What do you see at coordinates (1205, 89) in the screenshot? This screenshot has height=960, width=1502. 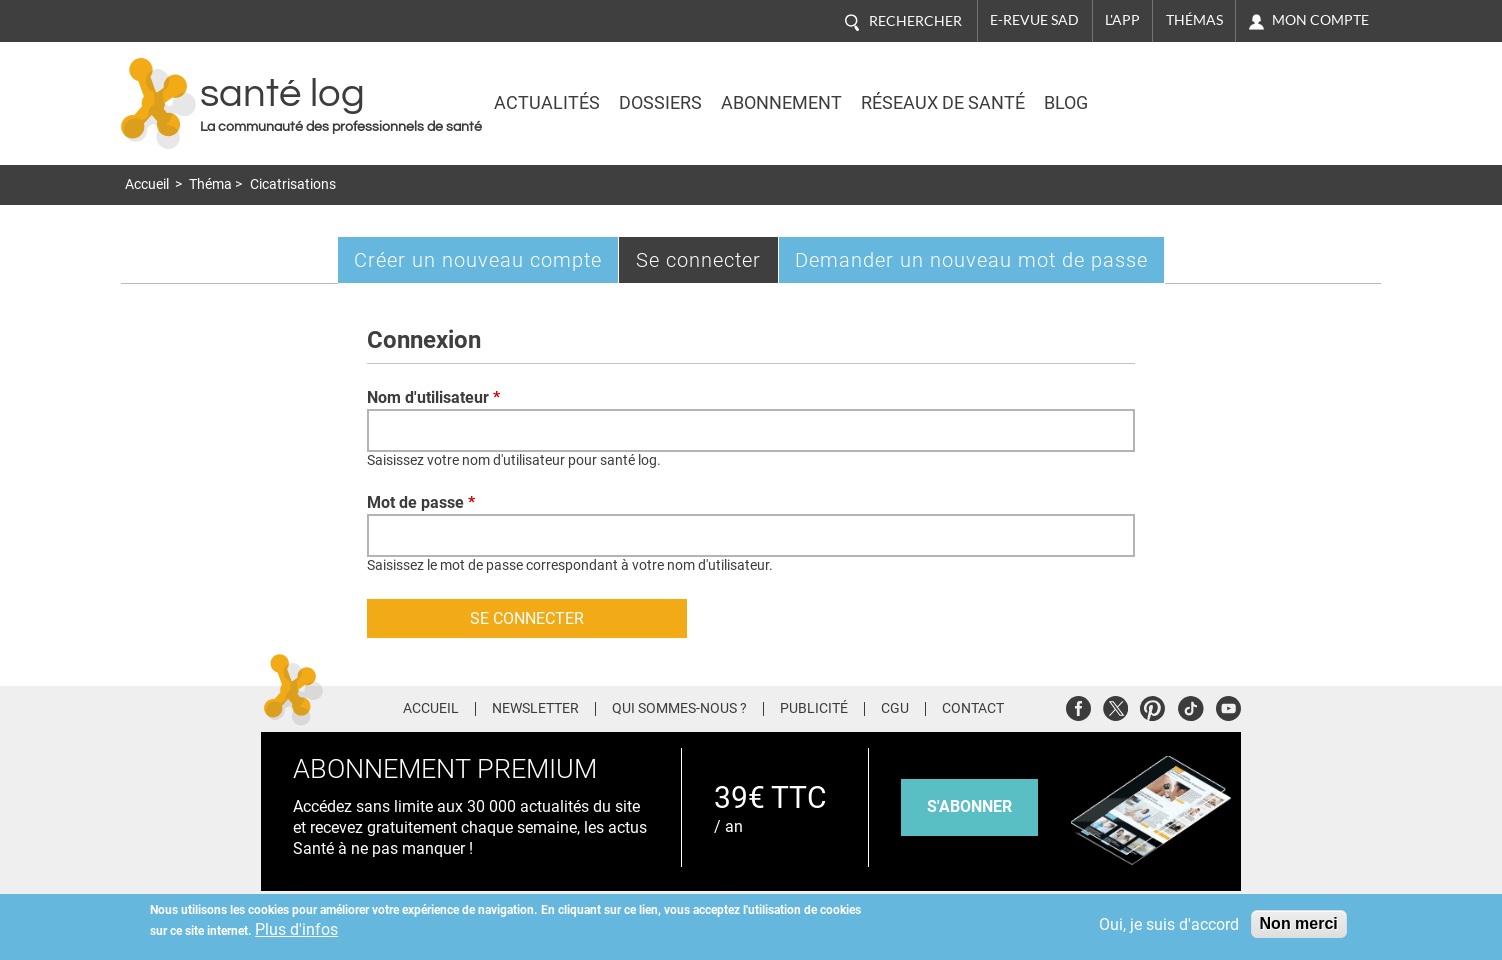 I see `Nasdaq` at bounding box center [1205, 89].